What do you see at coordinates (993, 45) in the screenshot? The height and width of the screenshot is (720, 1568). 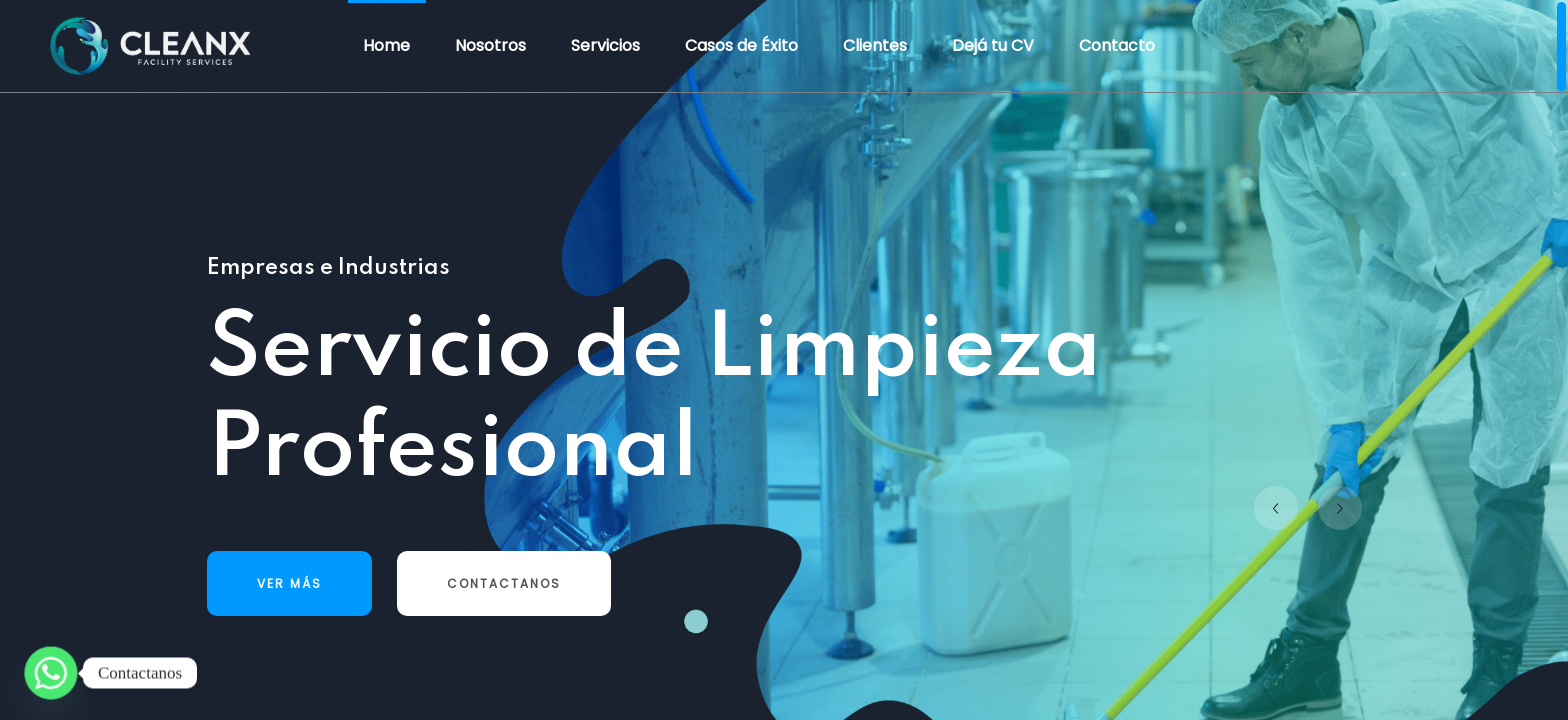 I see `Dejá tu CV` at bounding box center [993, 45].